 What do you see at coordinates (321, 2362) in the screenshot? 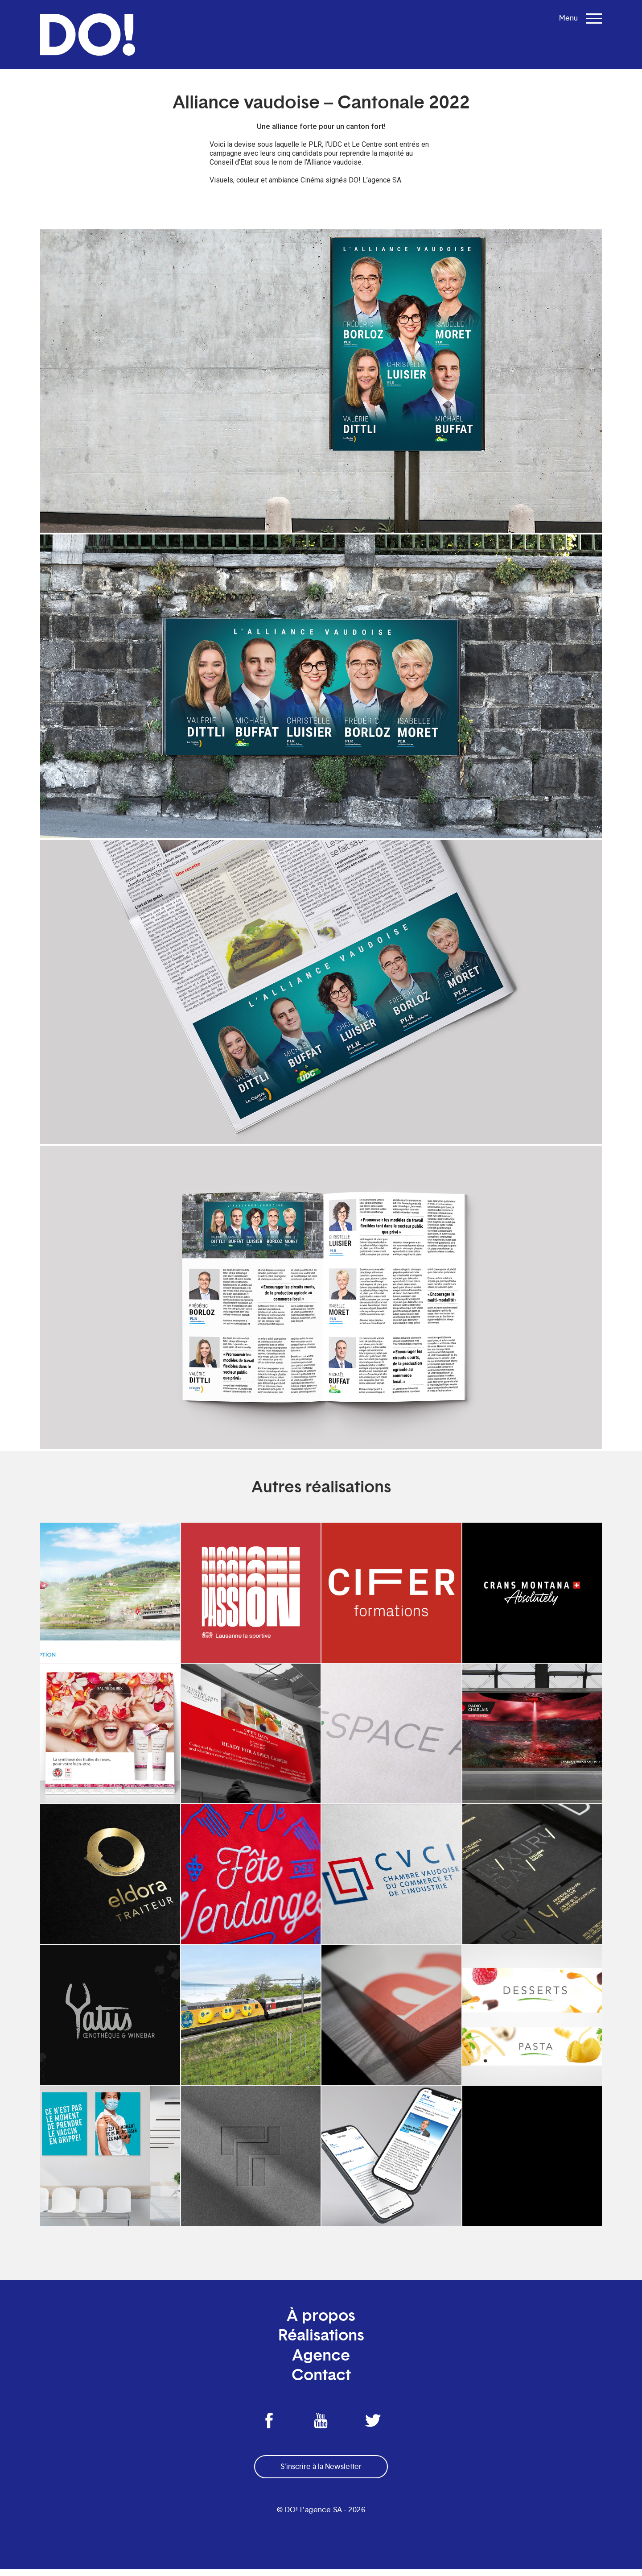
I see `Agence` at bounding box center [321, 2362].